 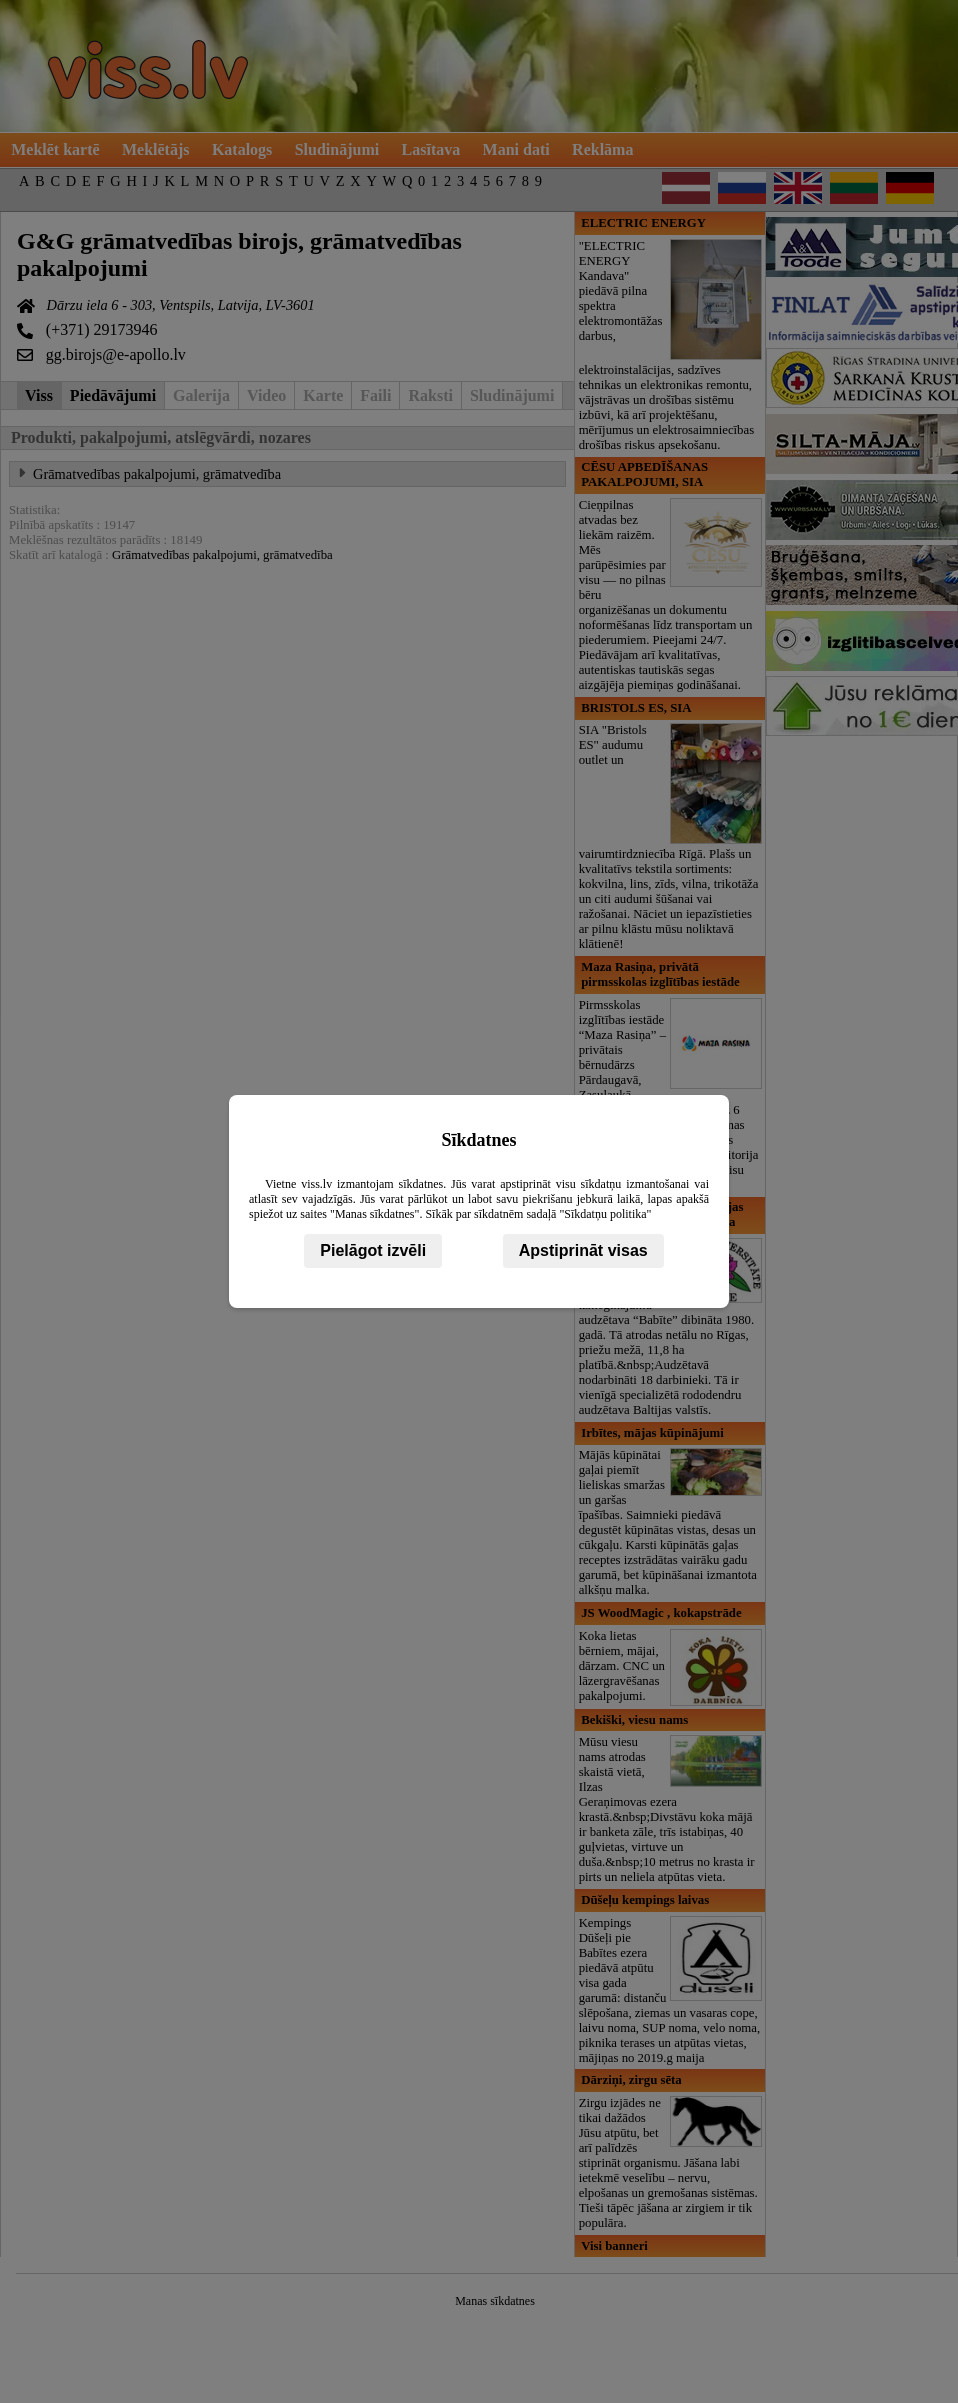 I want to click on Pielāgot izvēli, so click(x=373, y=1250).